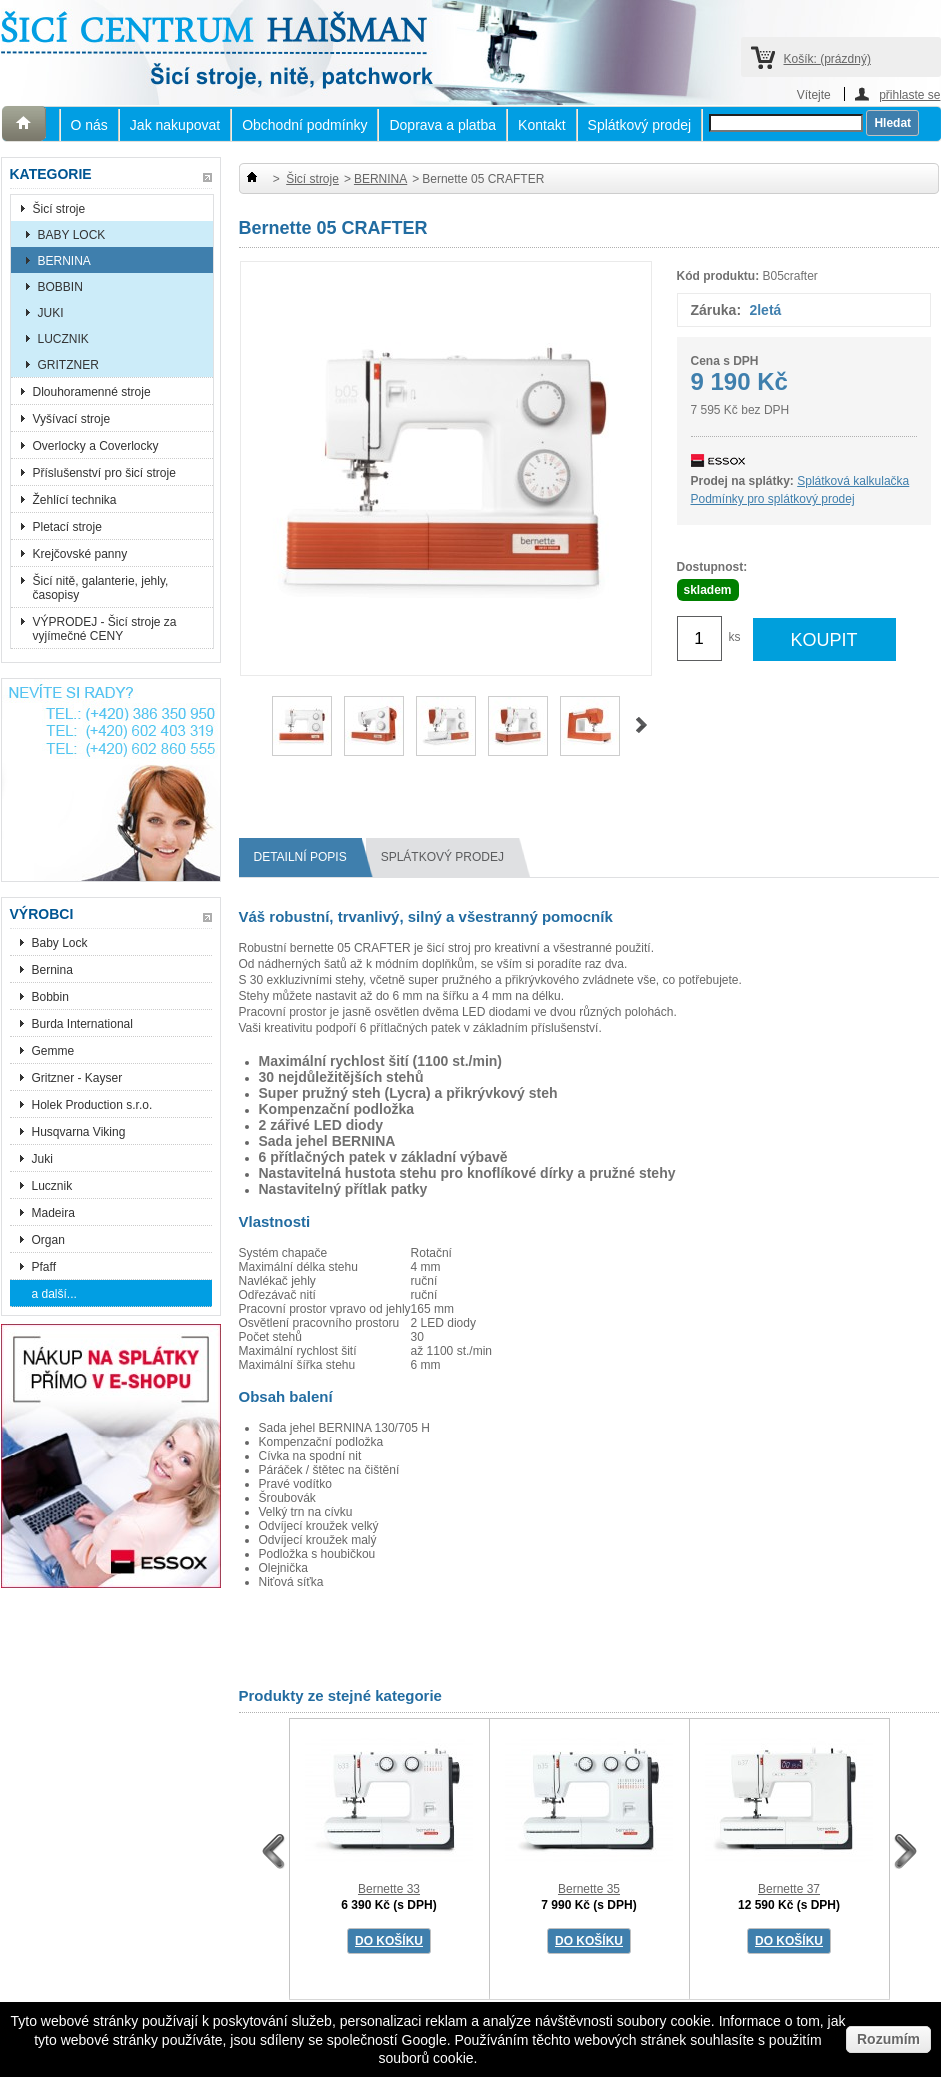  Describe the element at coordinates (67, 527) in the screenshot. I see `Pletací stroje` at that location.